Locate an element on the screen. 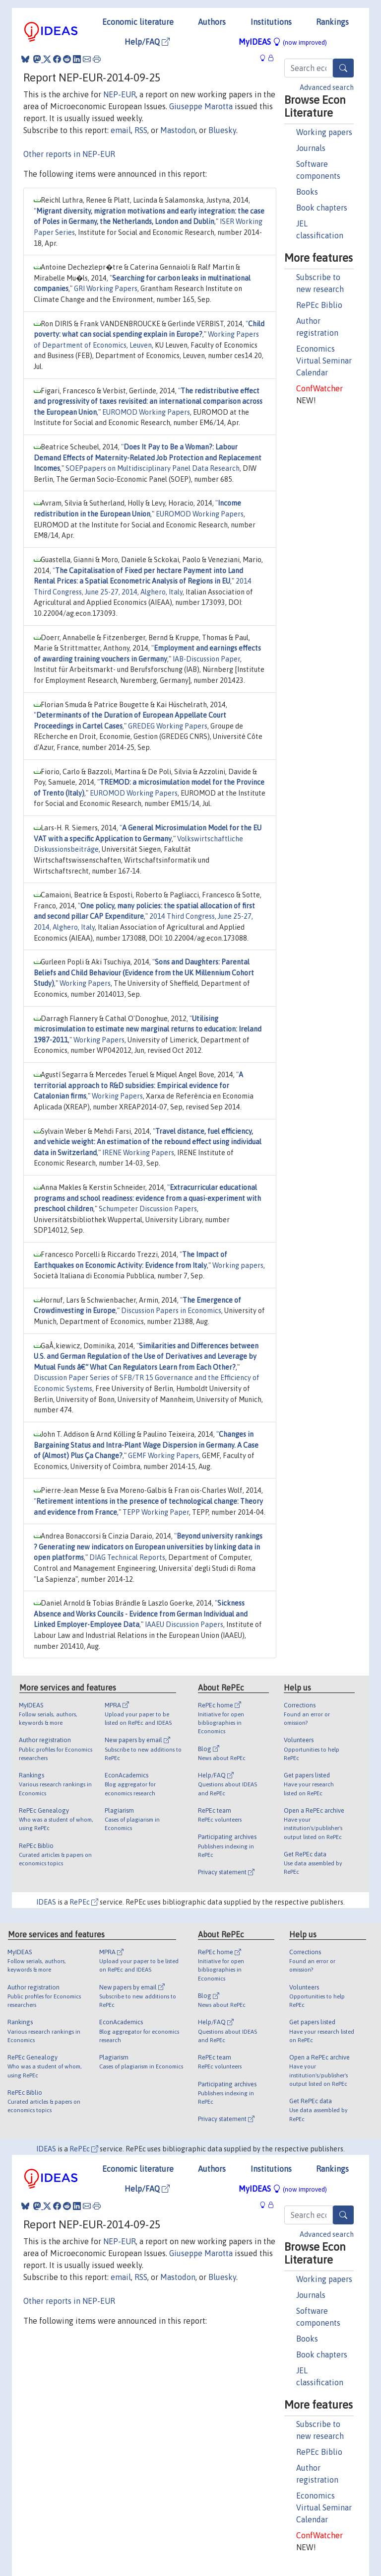 The width and height of the screenshot is (381, 2576). Other reports in NEP-EUR is located at coordinates (69, 153).